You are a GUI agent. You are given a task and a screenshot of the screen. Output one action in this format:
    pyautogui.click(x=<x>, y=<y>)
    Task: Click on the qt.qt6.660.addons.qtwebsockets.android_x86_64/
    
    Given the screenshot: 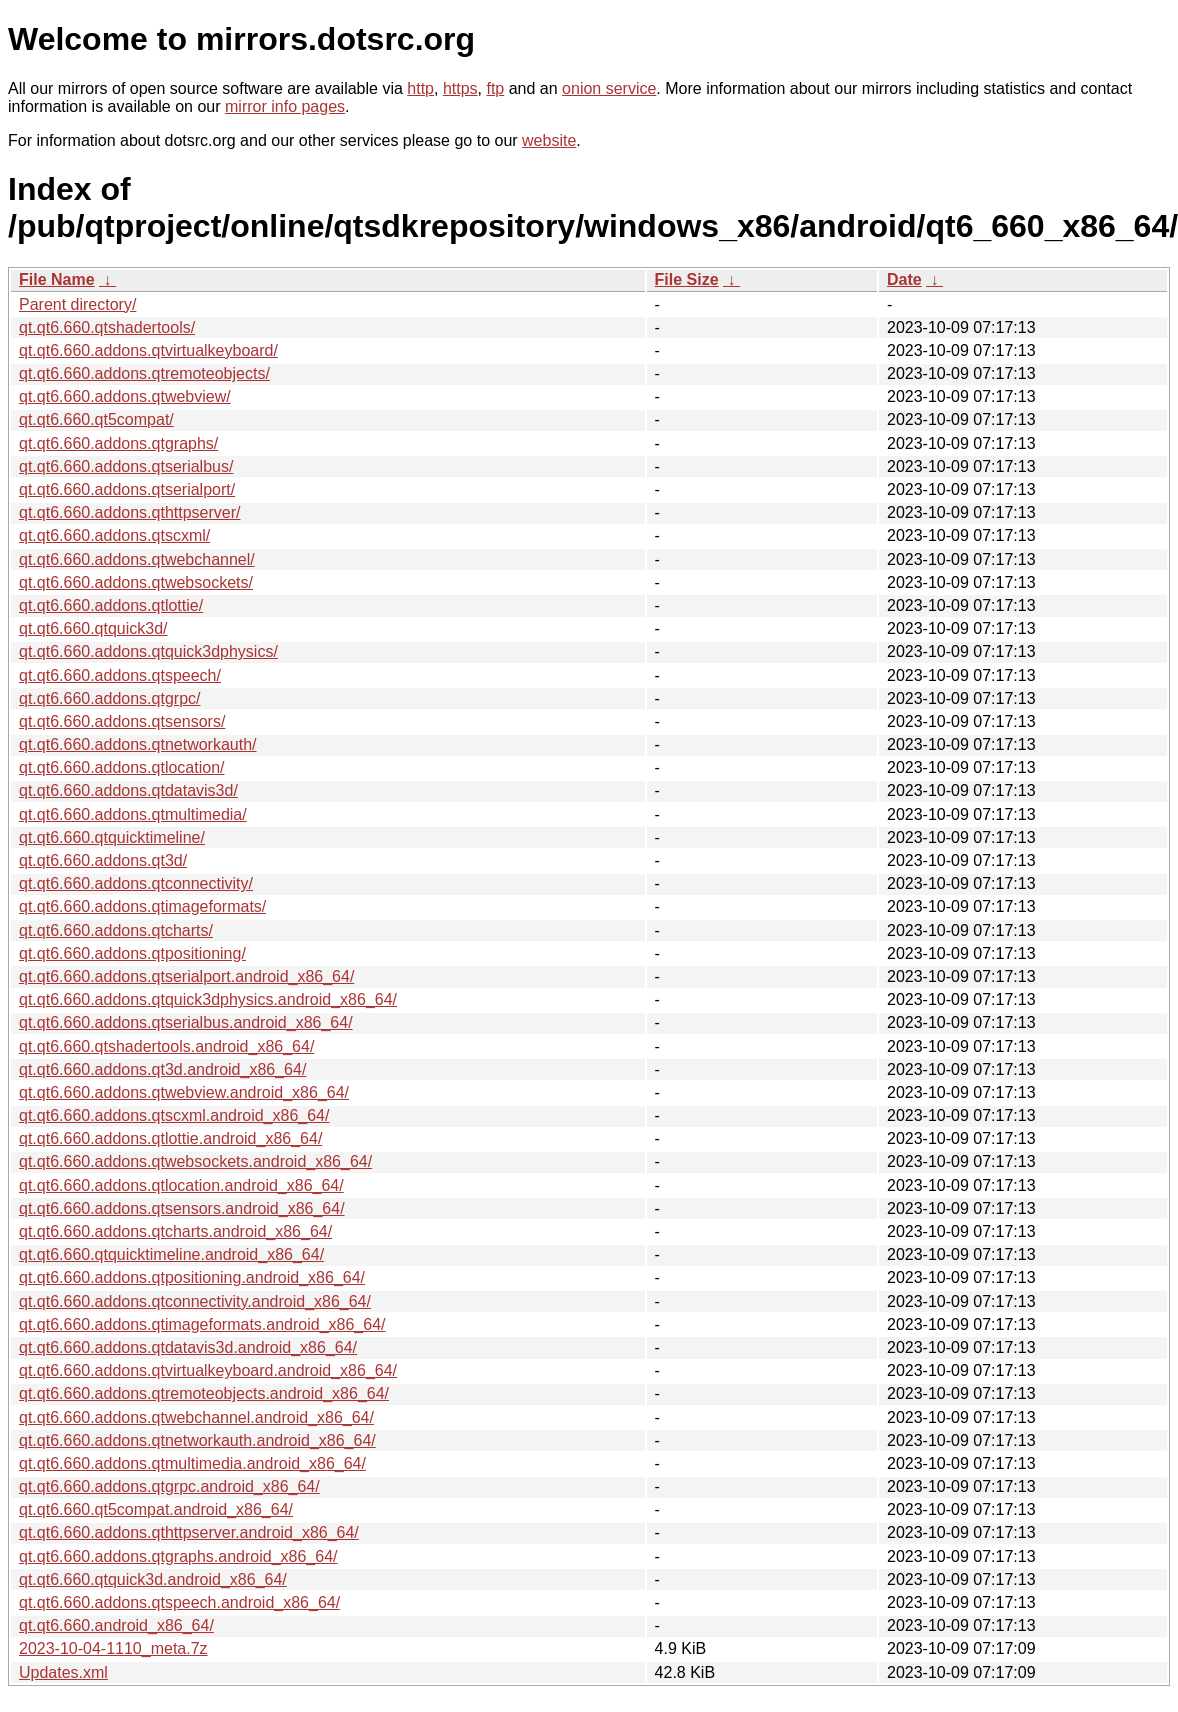 What is the action you would take?
    pyautogui.click(x=195, y=1161)
    